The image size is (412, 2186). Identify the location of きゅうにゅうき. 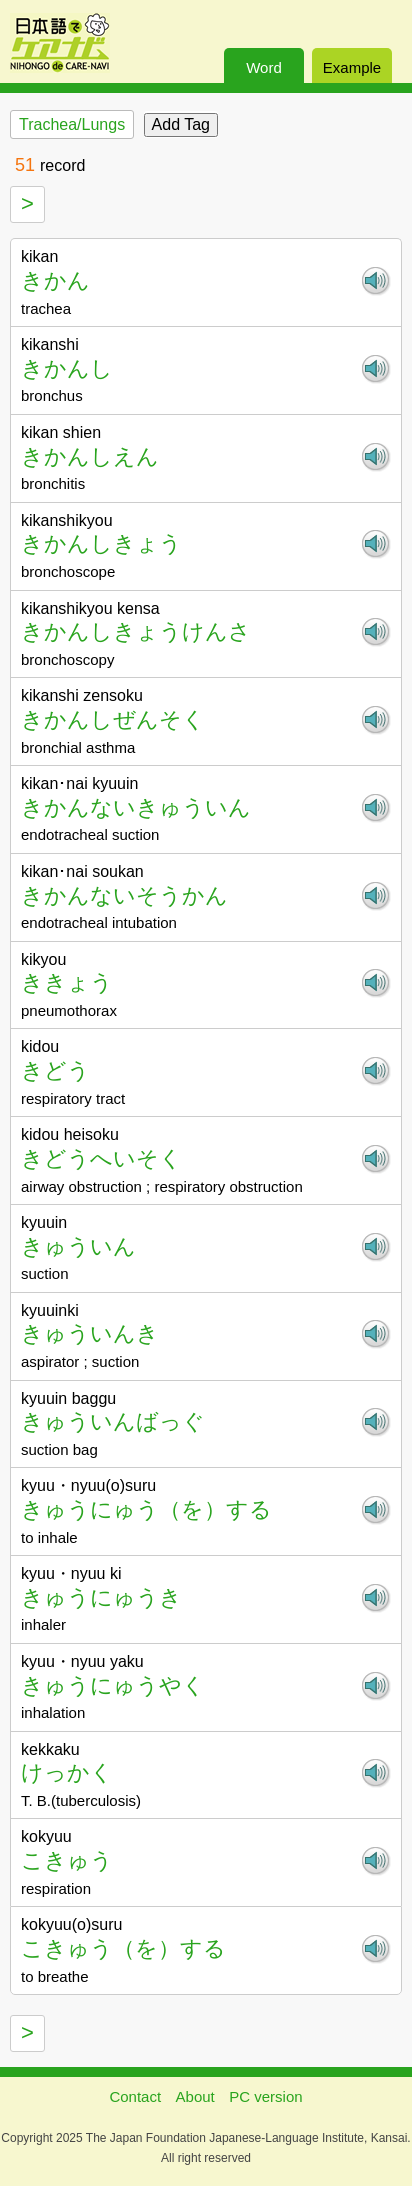
(101, 1597).